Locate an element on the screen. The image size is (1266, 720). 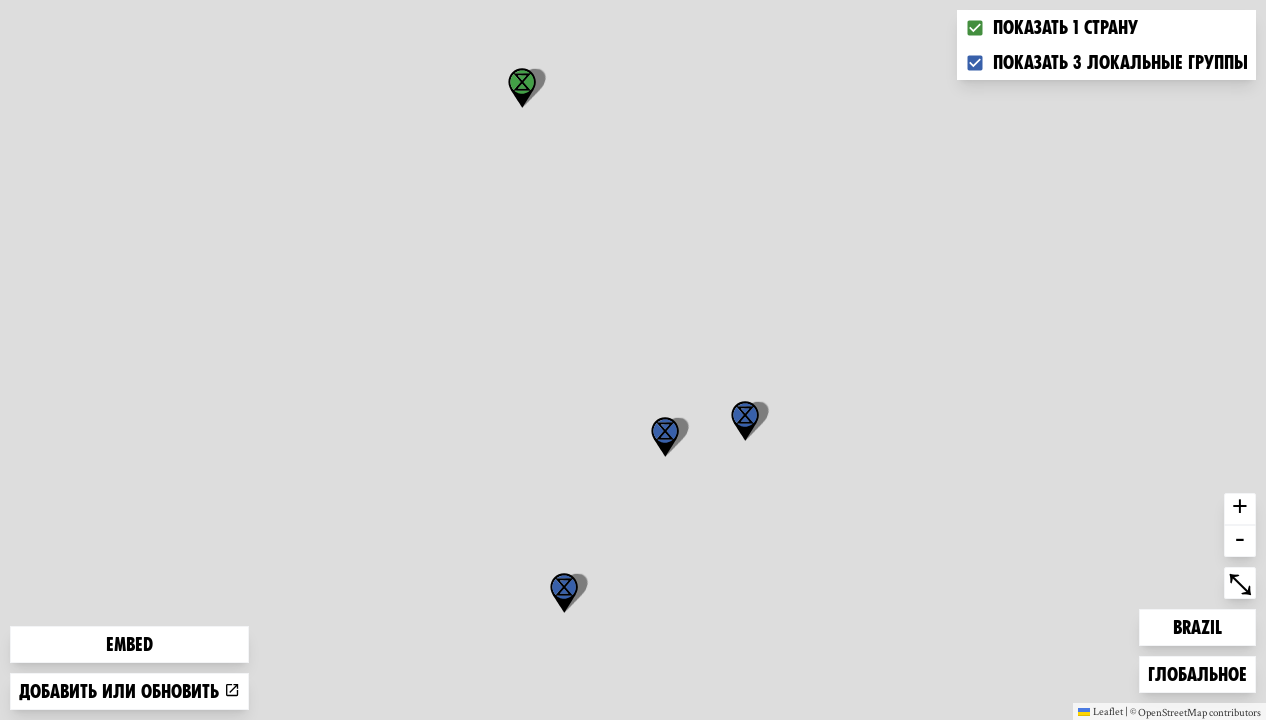
Leaflet is located at coordinates (1100, 711).